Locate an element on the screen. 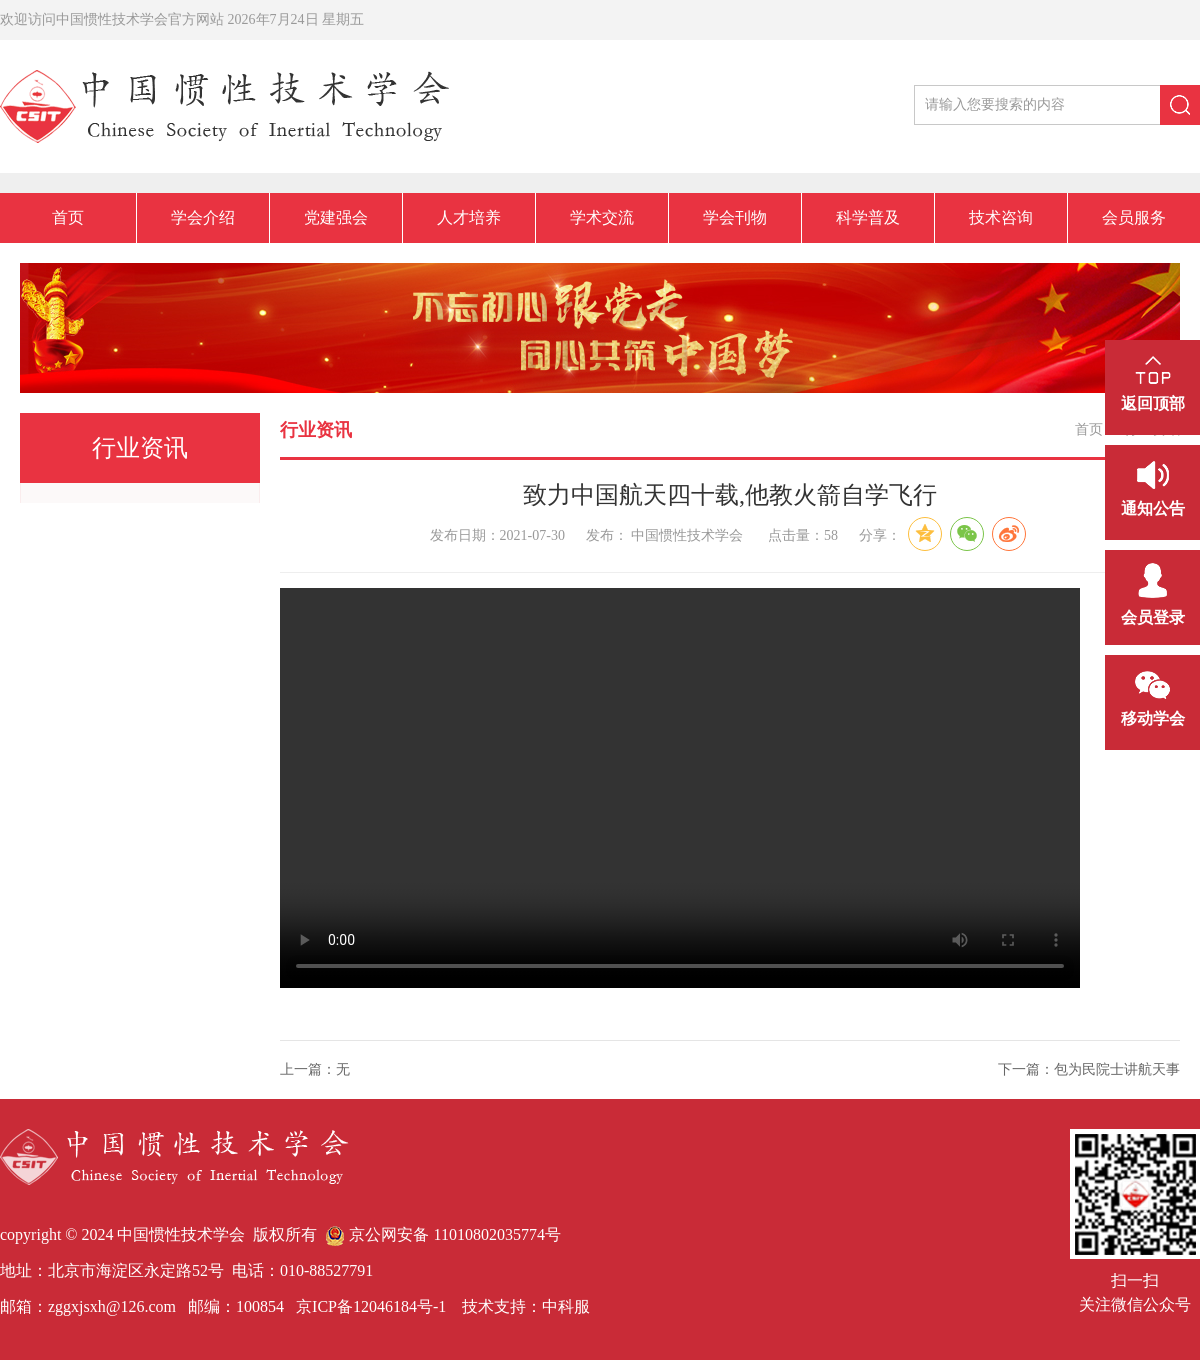 This screenshot has height=1360, width=1200. 党建强会 is located at coordinates (336, 217).